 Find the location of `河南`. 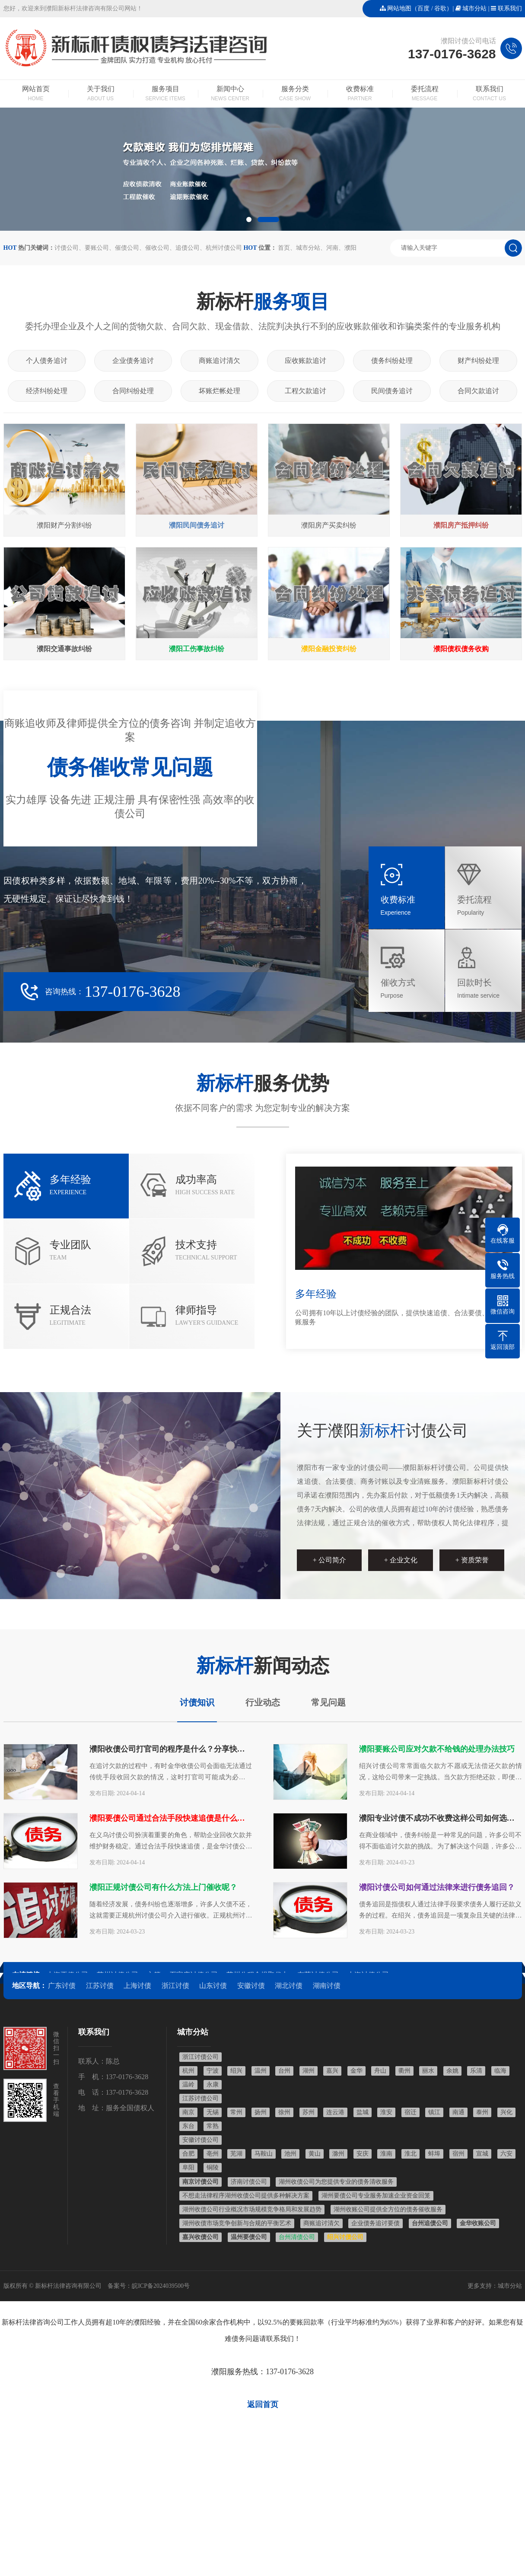

河南 is located at coordinates (332, 248).